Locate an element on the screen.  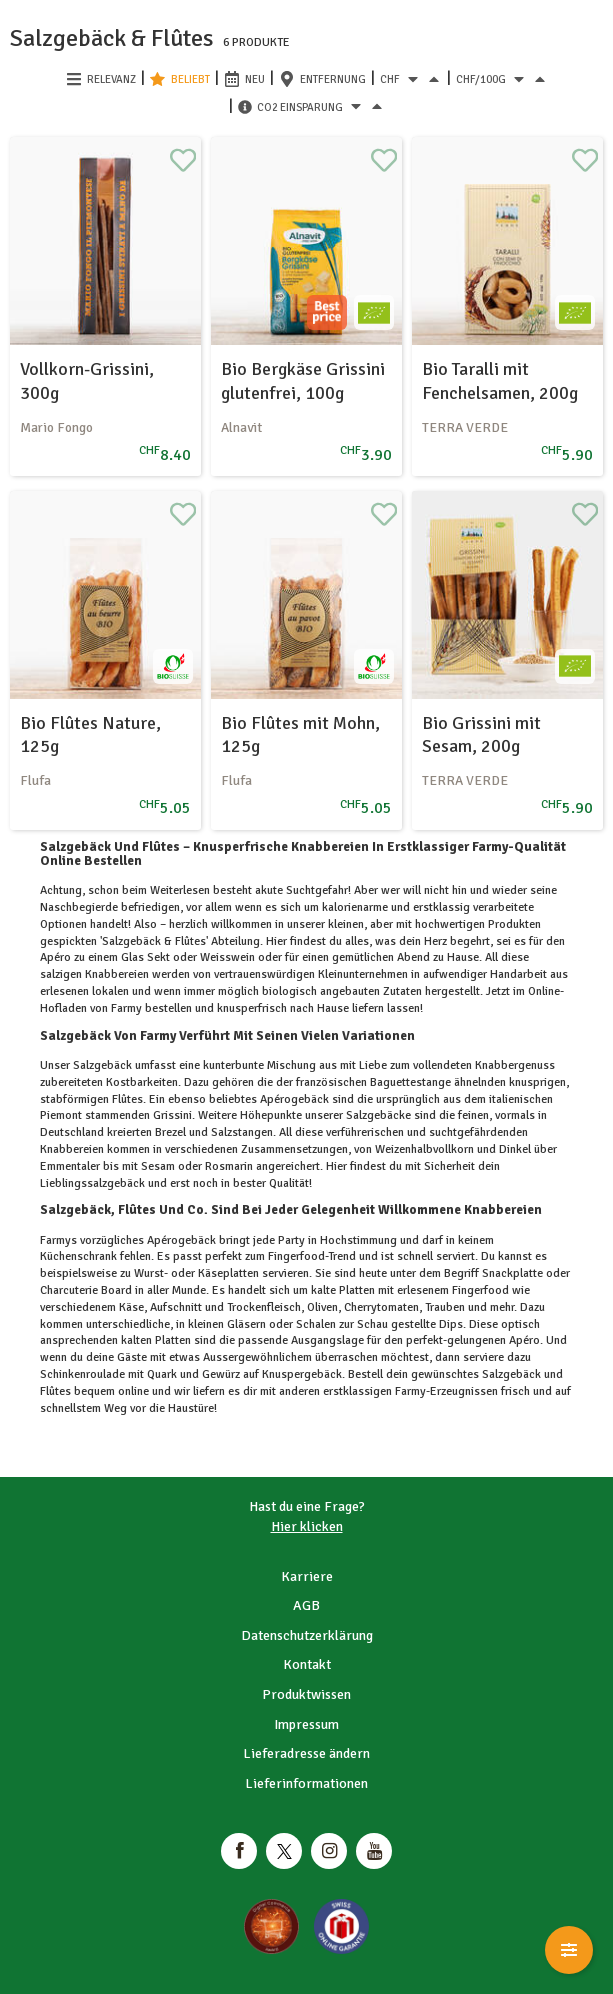
Quark is located at coordinates (162, 1374).